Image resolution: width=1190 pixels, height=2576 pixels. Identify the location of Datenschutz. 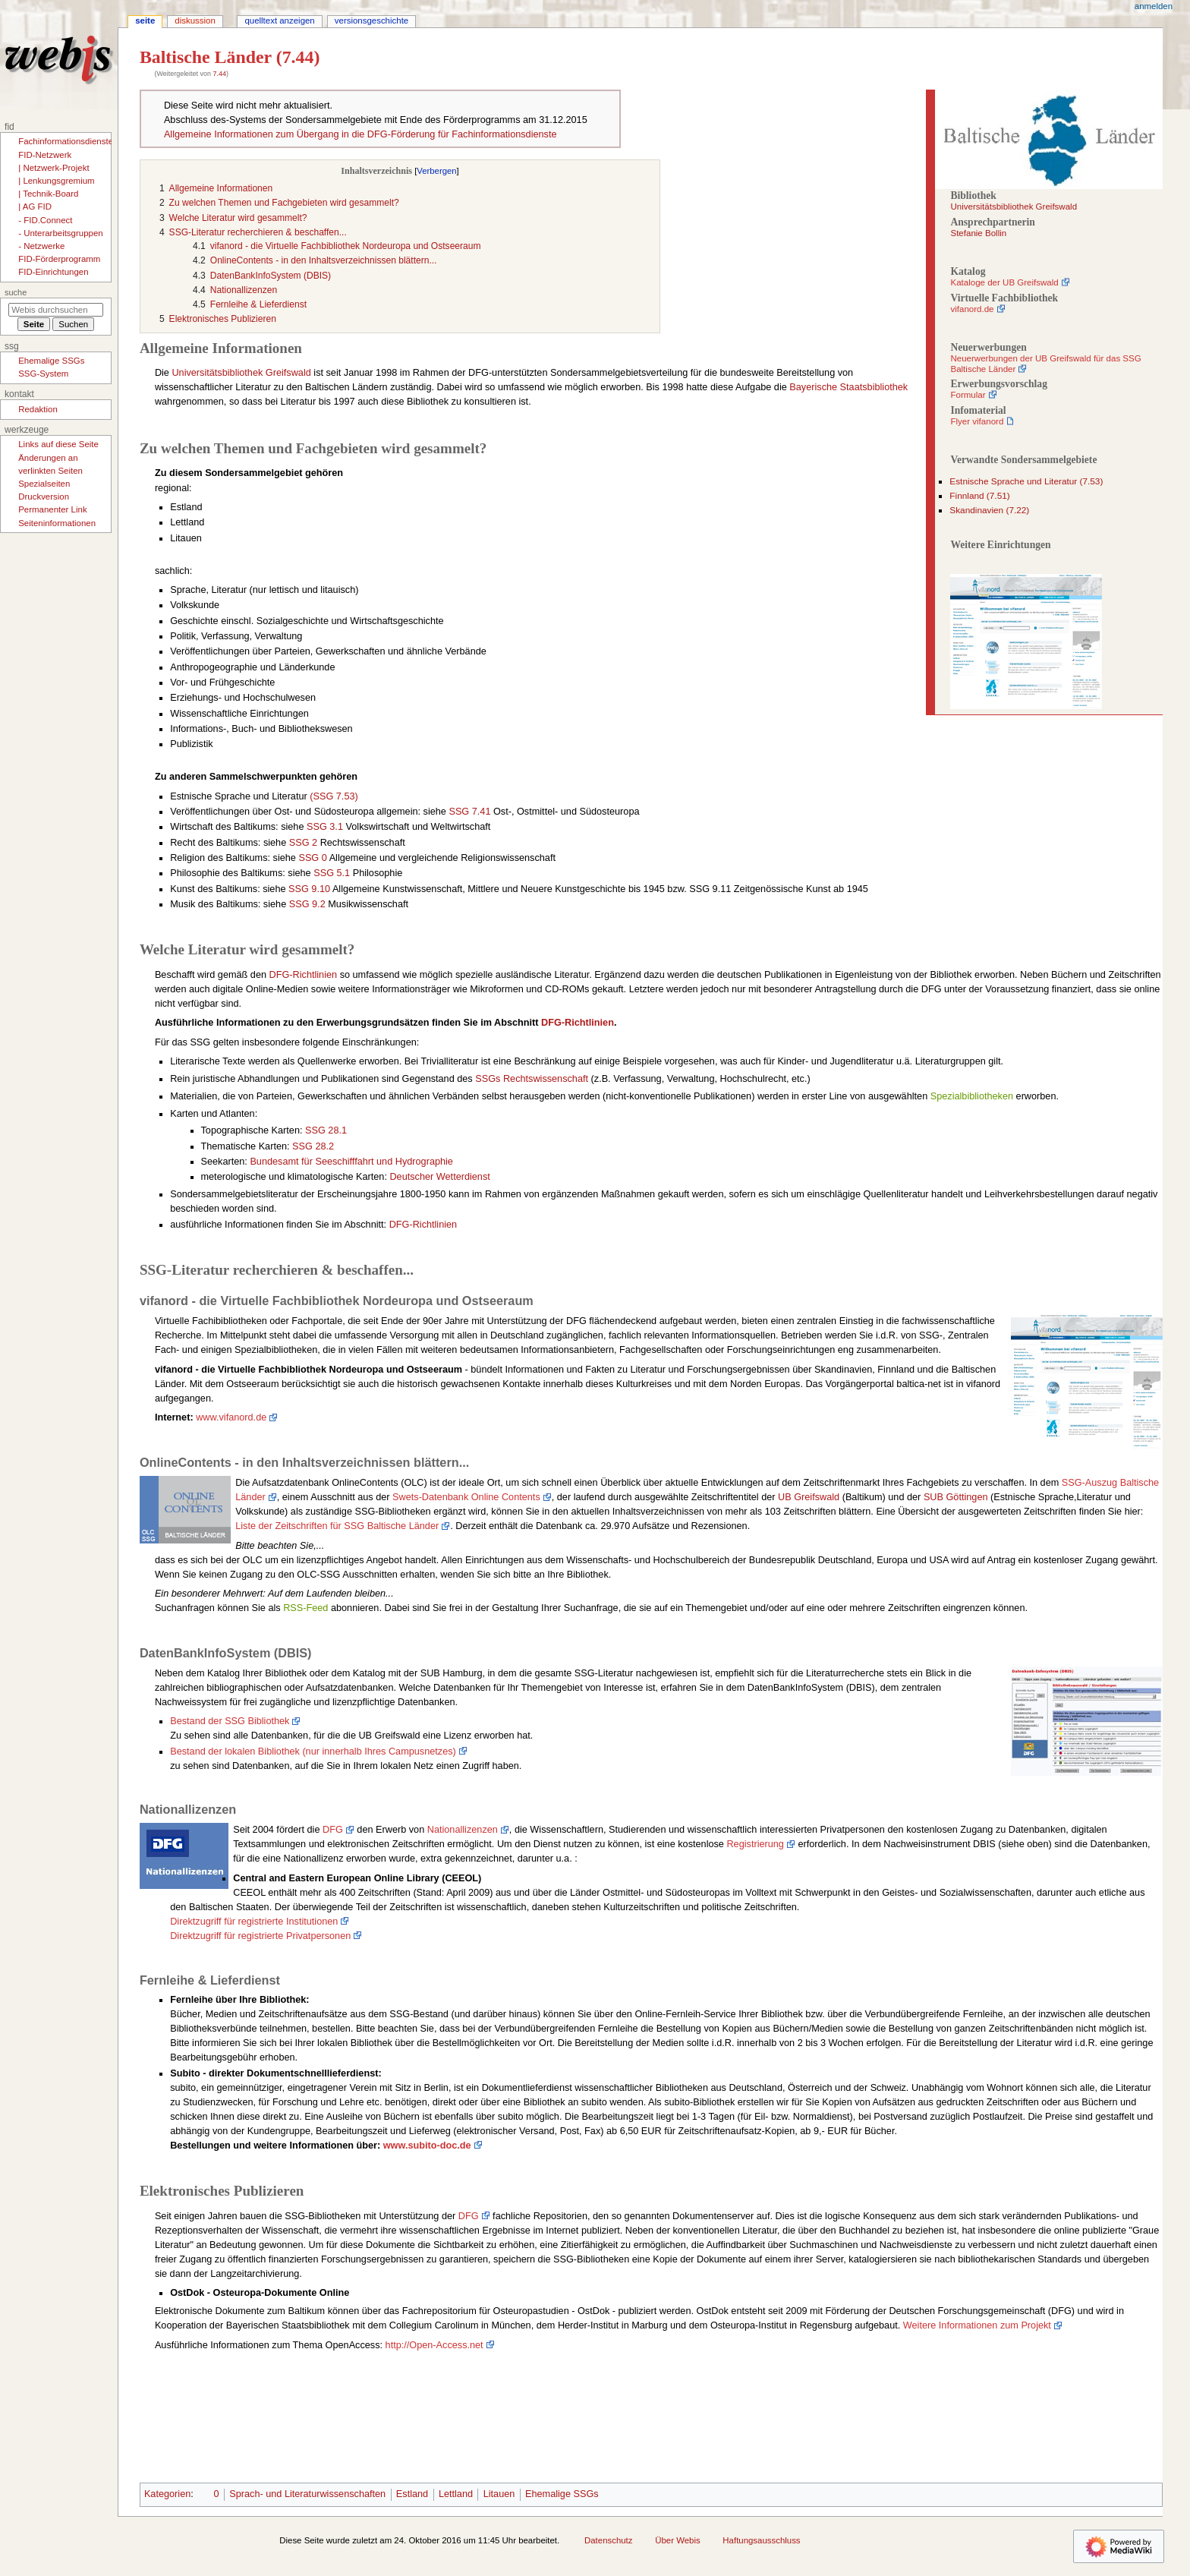
(608, 2540).